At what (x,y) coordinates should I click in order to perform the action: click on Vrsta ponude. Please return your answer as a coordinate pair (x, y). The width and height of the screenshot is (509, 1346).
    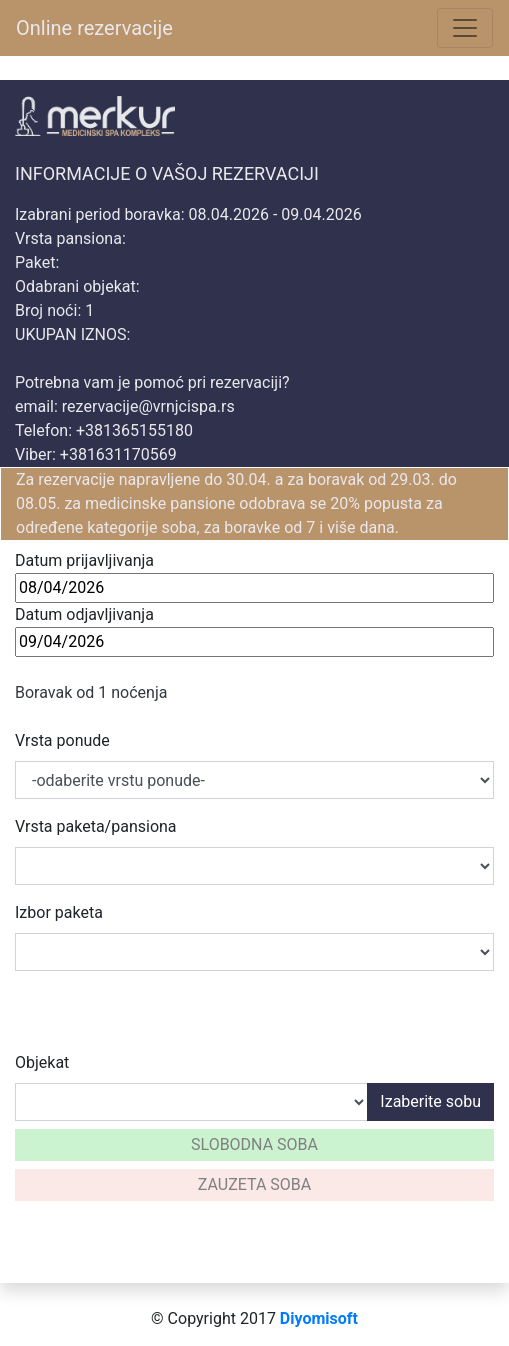
    Looking at the image, I should click on (62, 740).